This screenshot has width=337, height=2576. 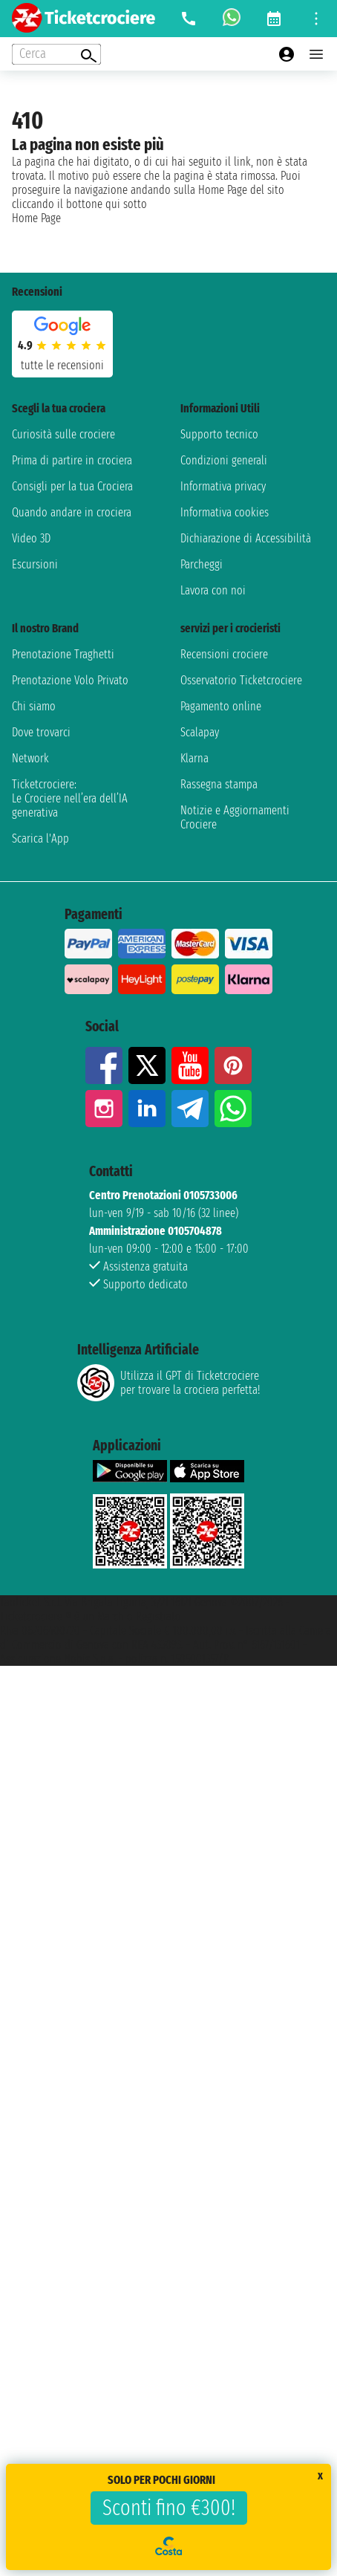 I want to click on Pagamento online, so click(x=220, y=706).